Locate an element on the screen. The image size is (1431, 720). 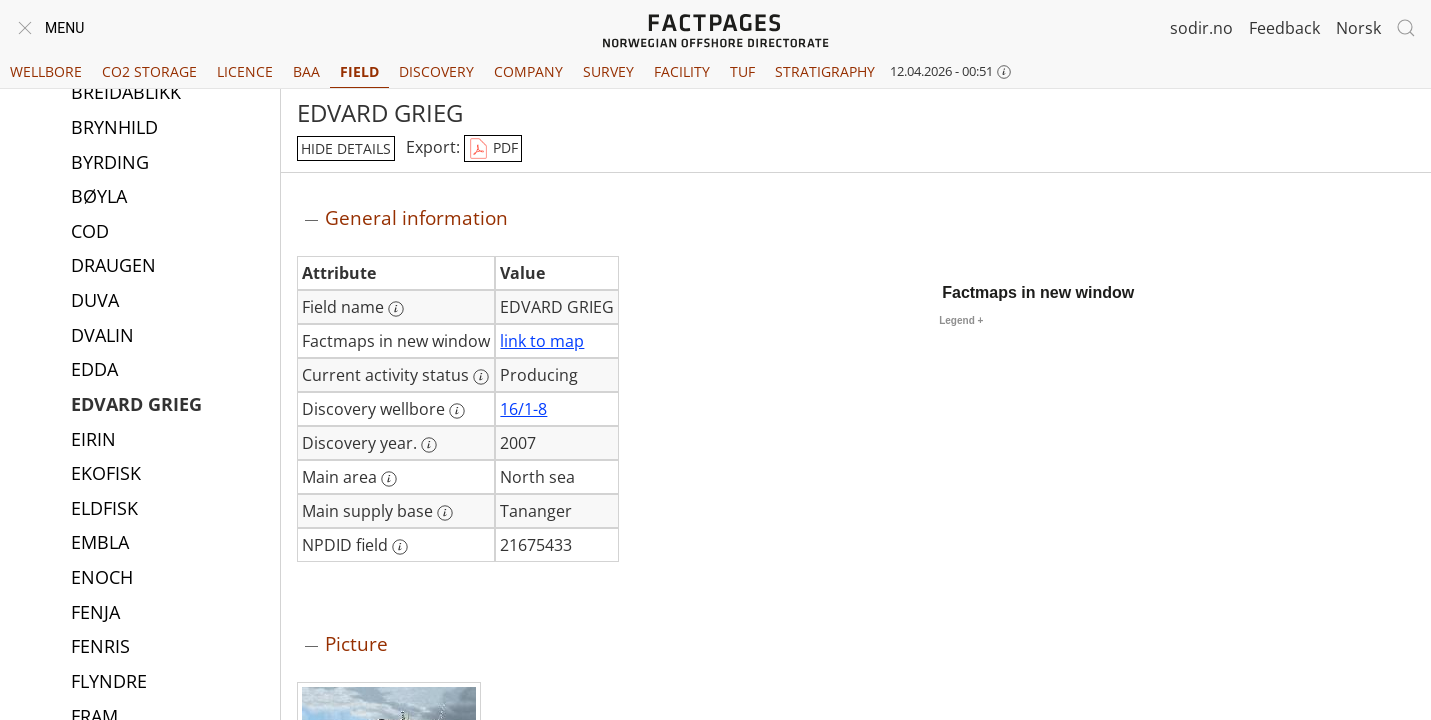
BRYNHILD is located at coordinates (114, 129).